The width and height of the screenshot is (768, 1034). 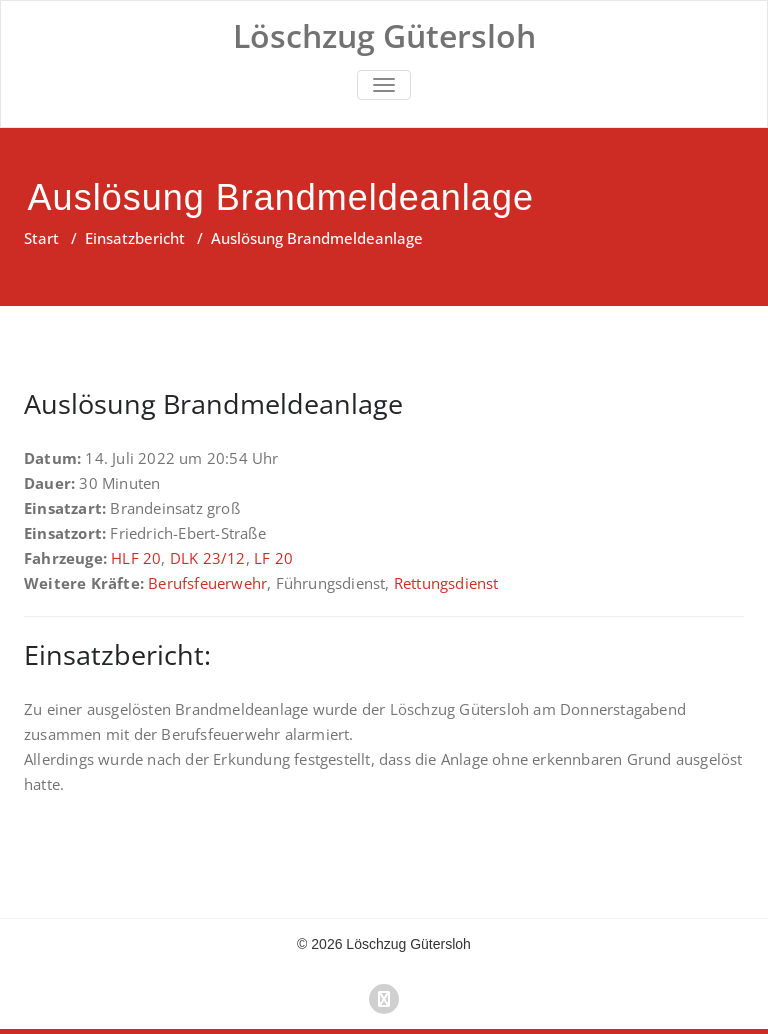 I want to click on DLK 23/12, so click(x=208, y=558).